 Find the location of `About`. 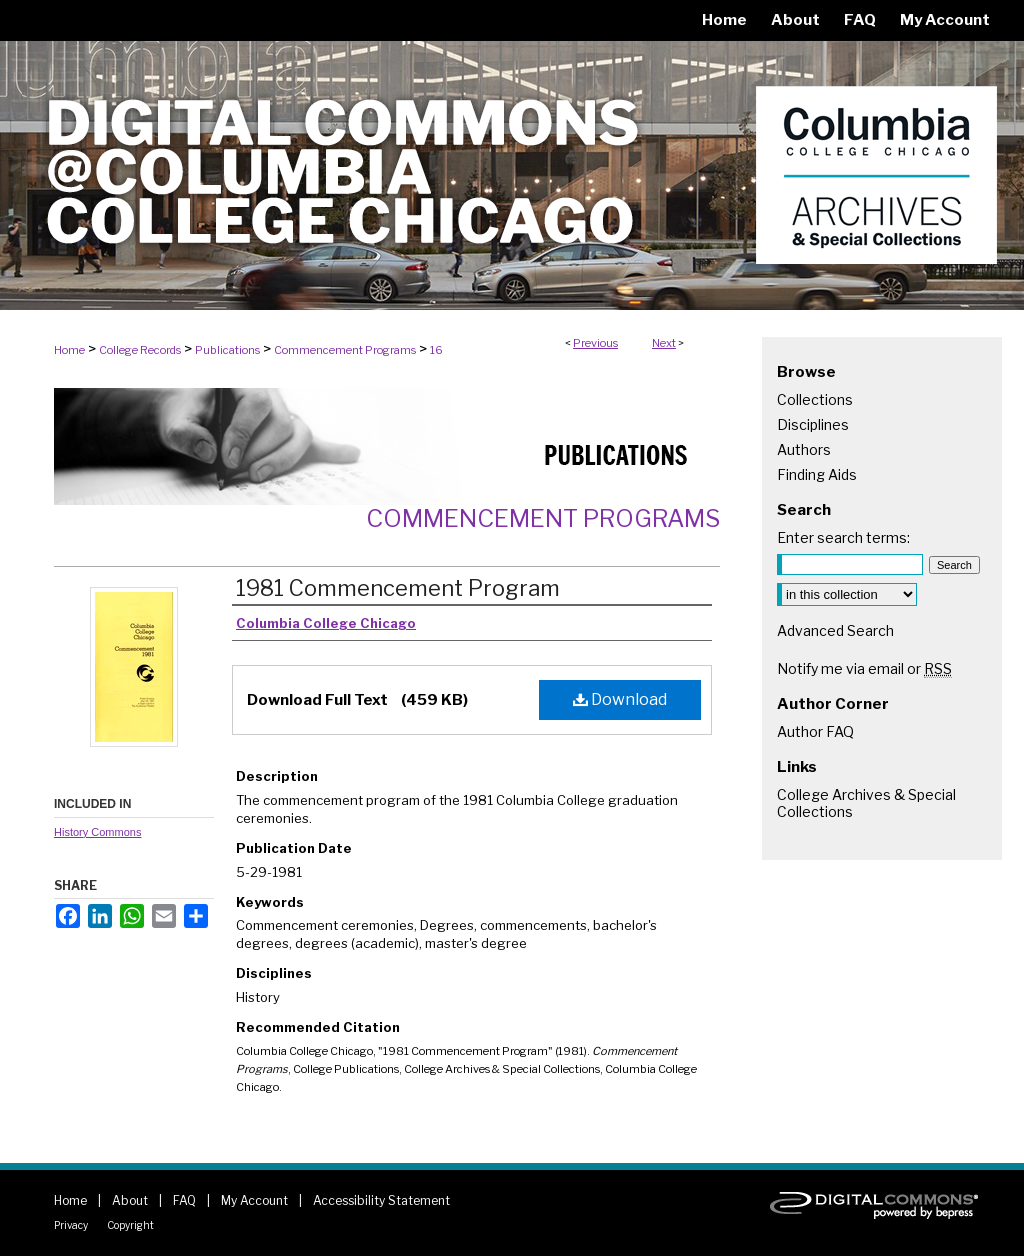

About is located at coordinates (130, 1200).